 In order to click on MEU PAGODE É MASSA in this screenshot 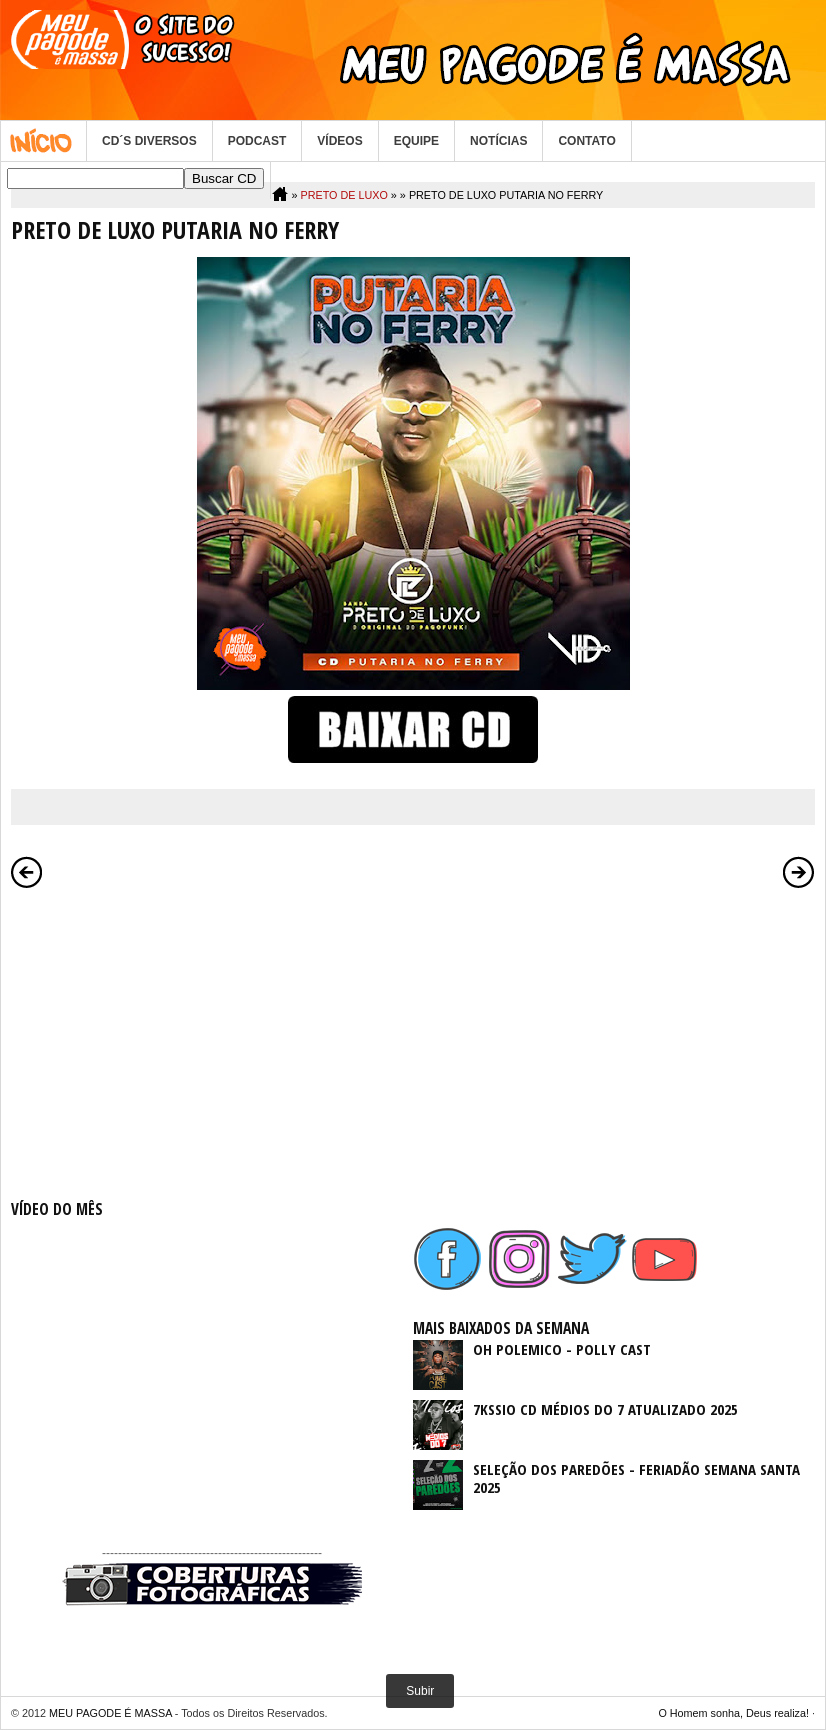, I will do `click(110, 1713)`.